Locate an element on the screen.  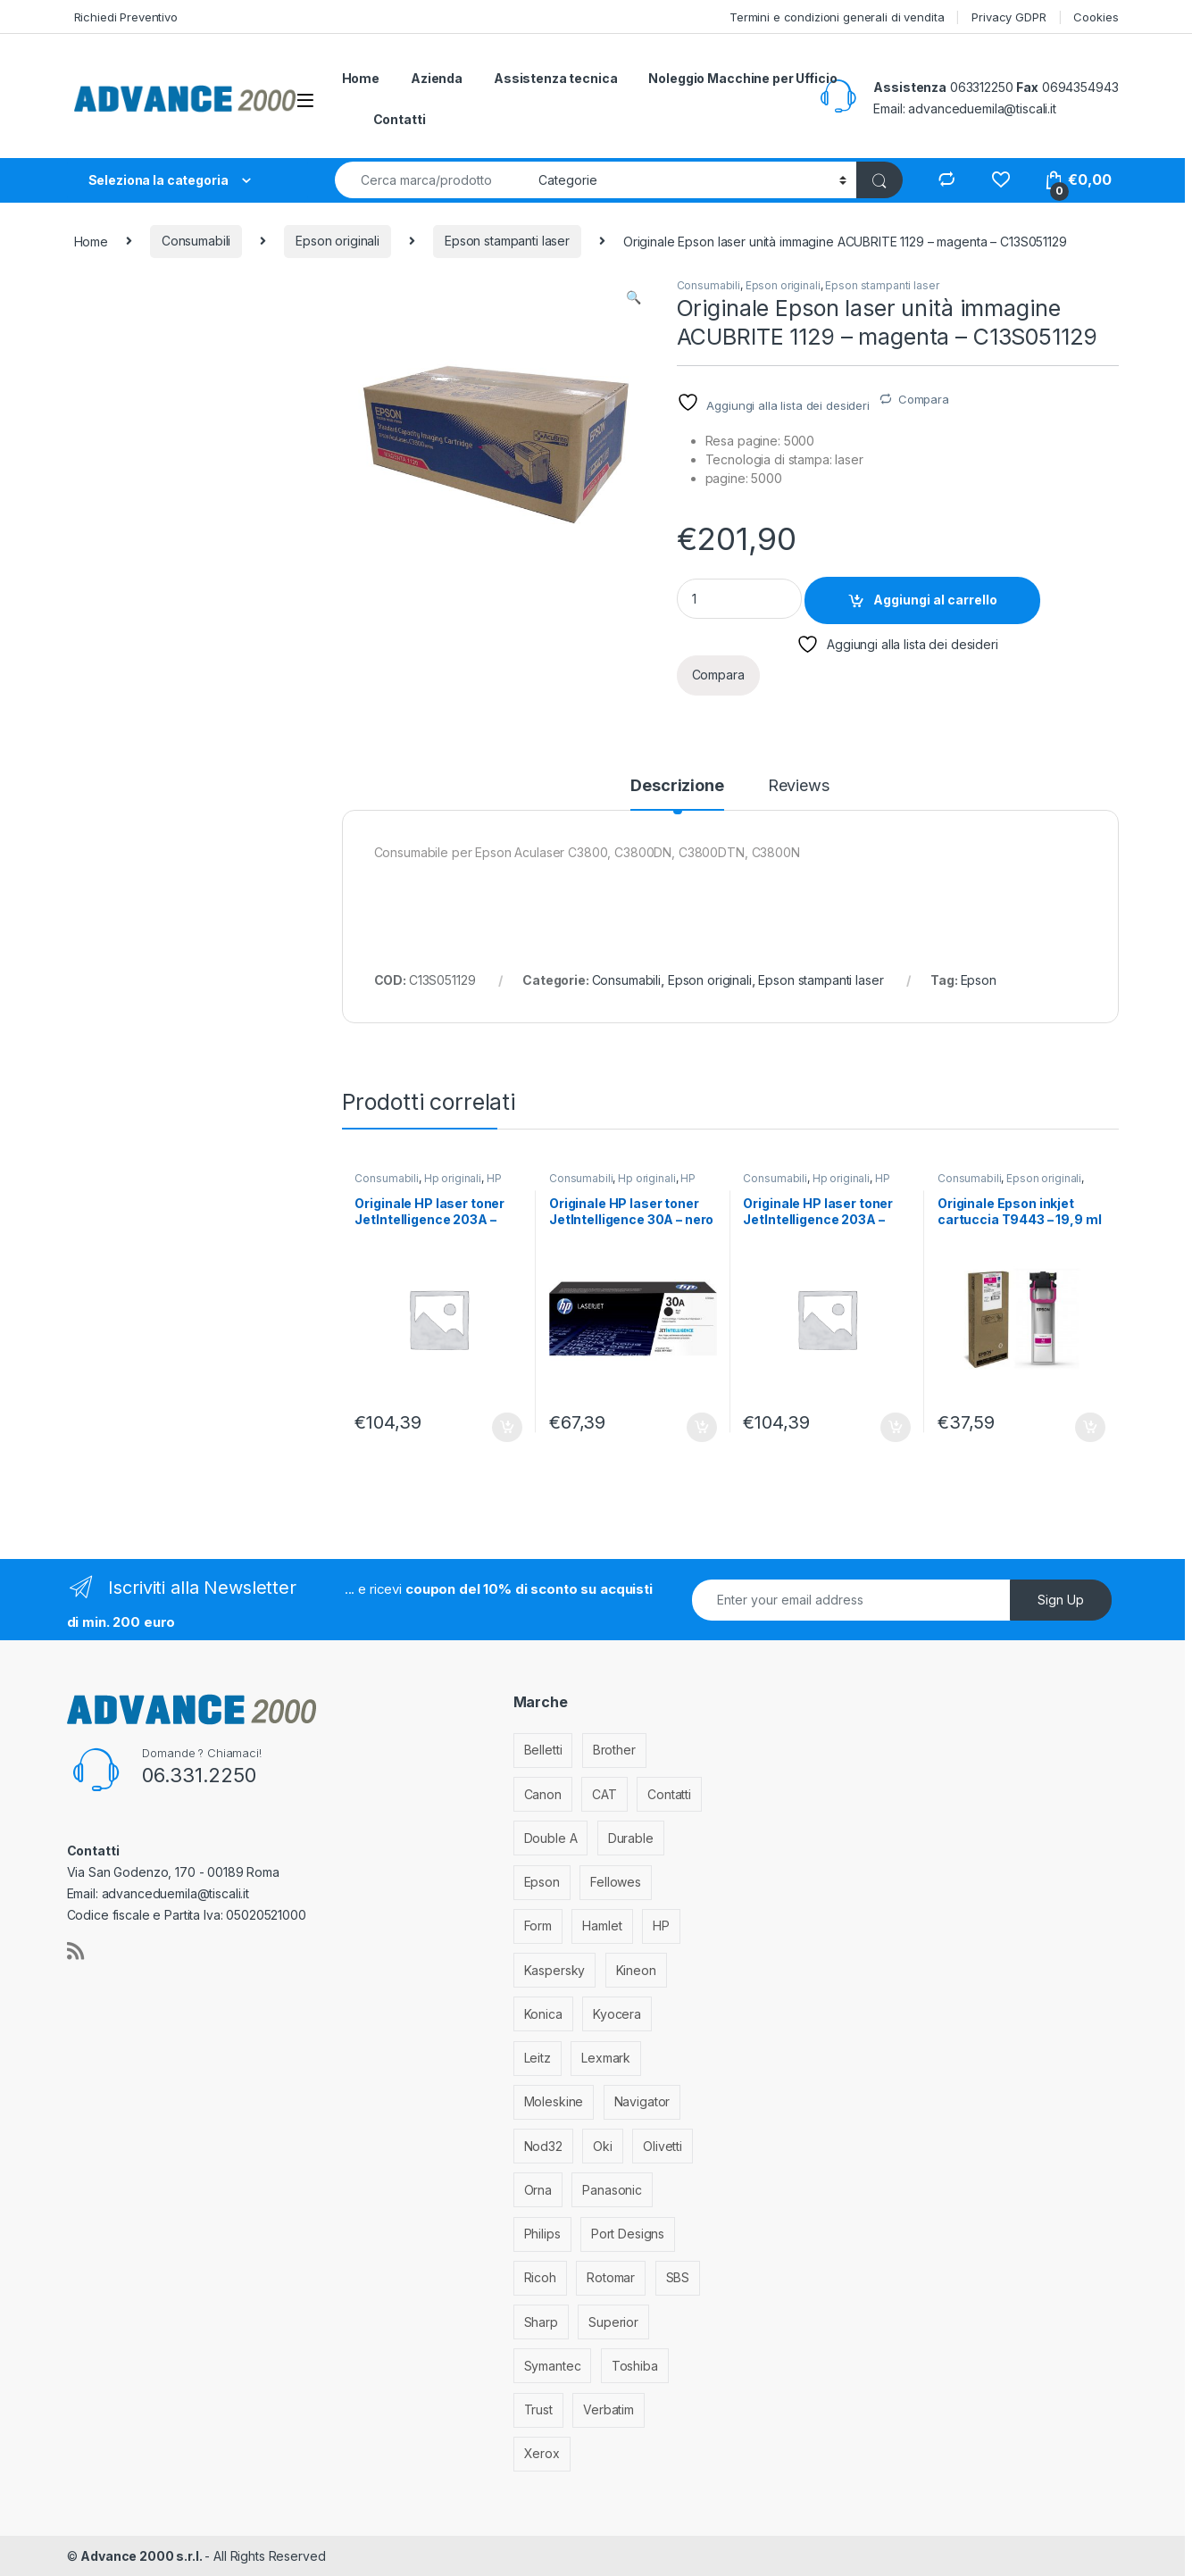
Port Designs [Port Designs (7 elementi)] is located at coordinates (627, 2233).